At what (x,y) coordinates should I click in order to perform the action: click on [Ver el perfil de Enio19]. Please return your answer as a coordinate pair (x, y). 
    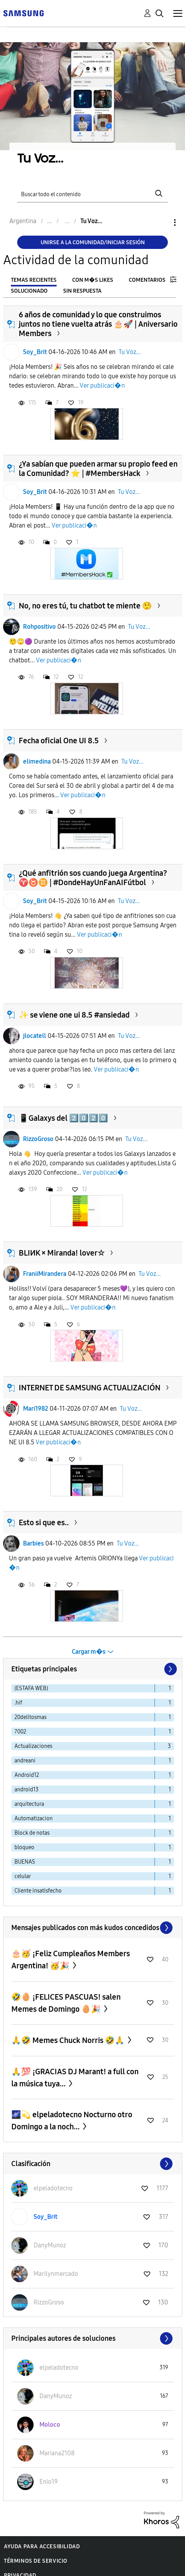
    Looking at the image, I should click on (48, 2481).